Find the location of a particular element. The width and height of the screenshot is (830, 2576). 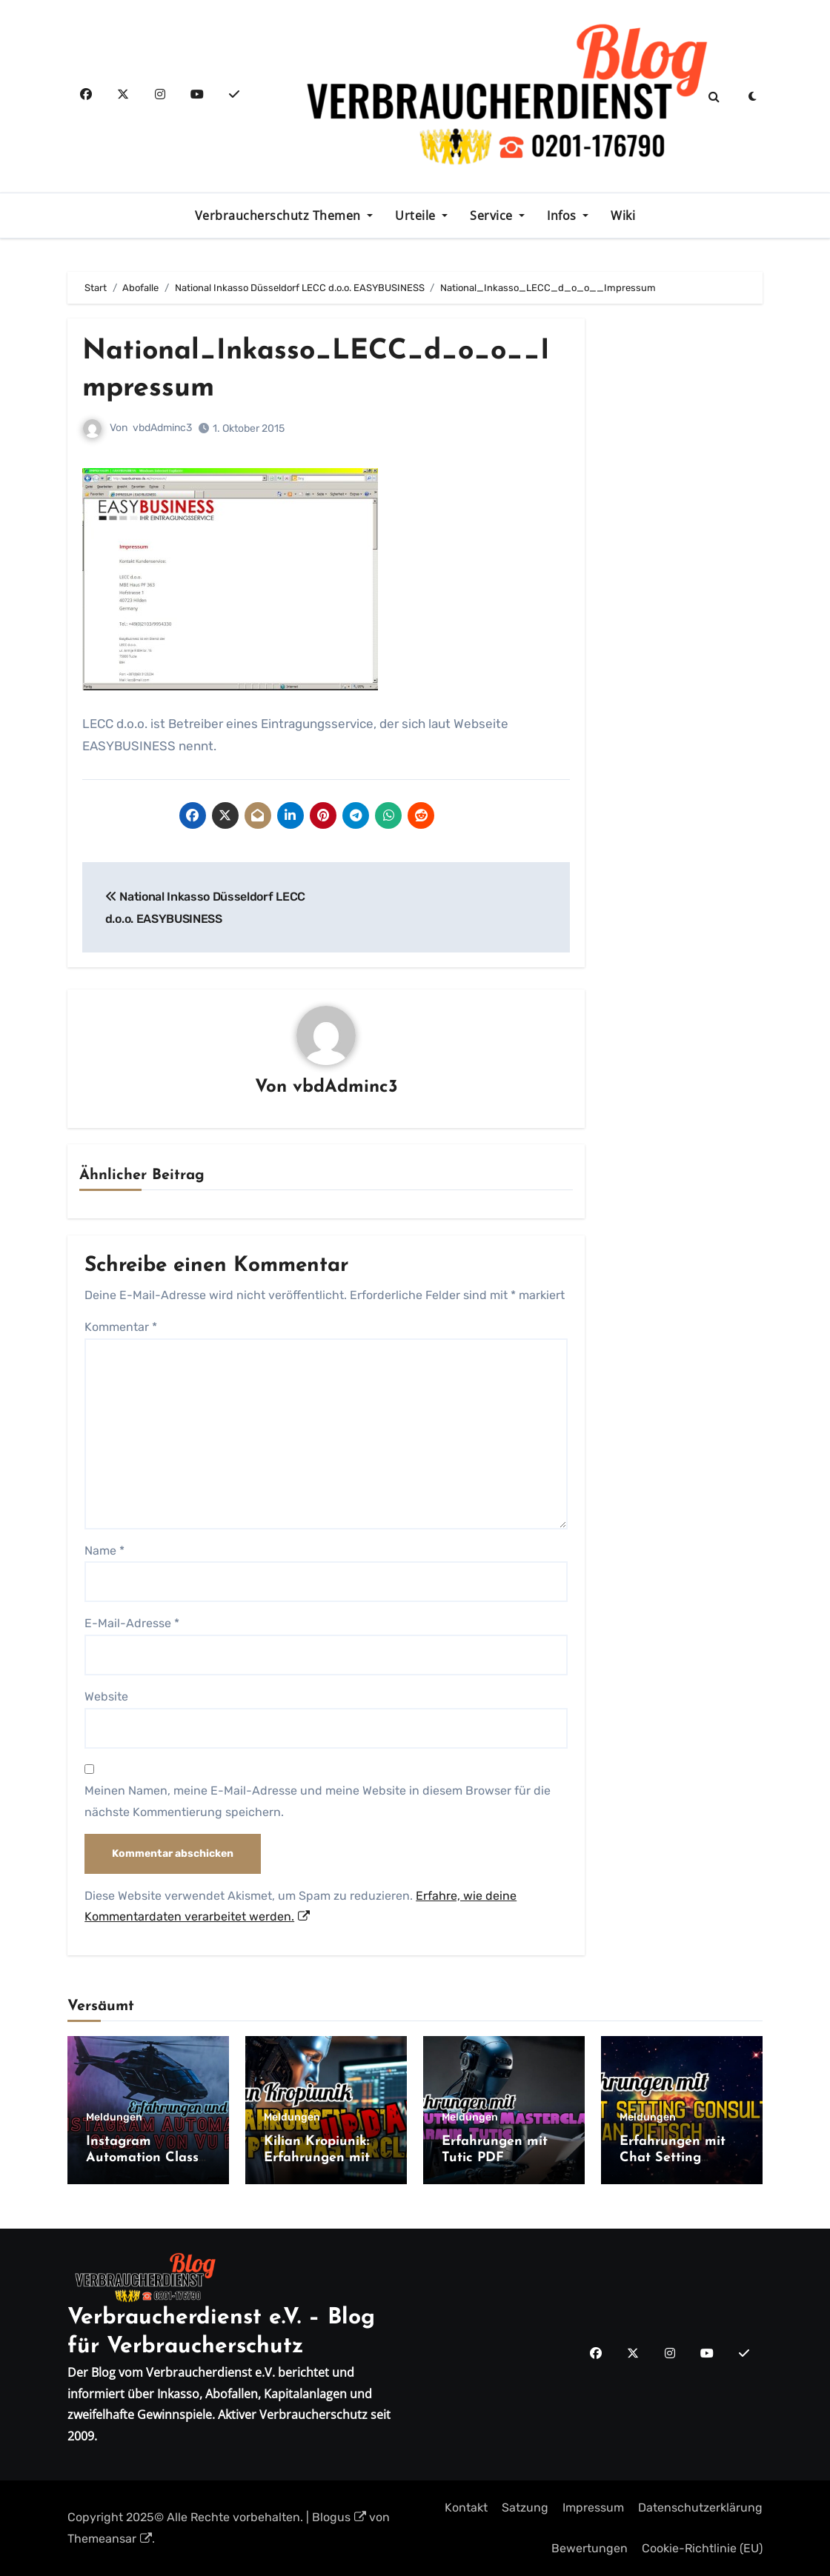

Cookie-Richtlinie (EU) is located at coordinates (702, 2548).